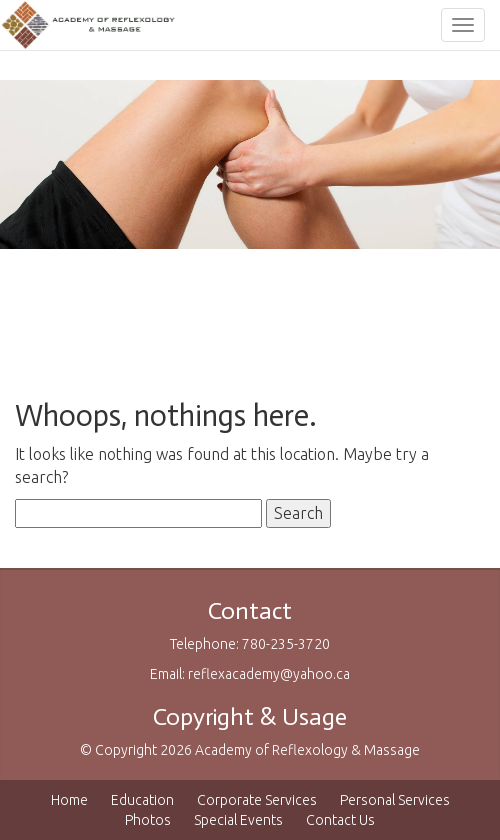 The image size is (500, 840). Describe the element at coordinates (142, 800) in the screenshot. I see `Education` at that location.